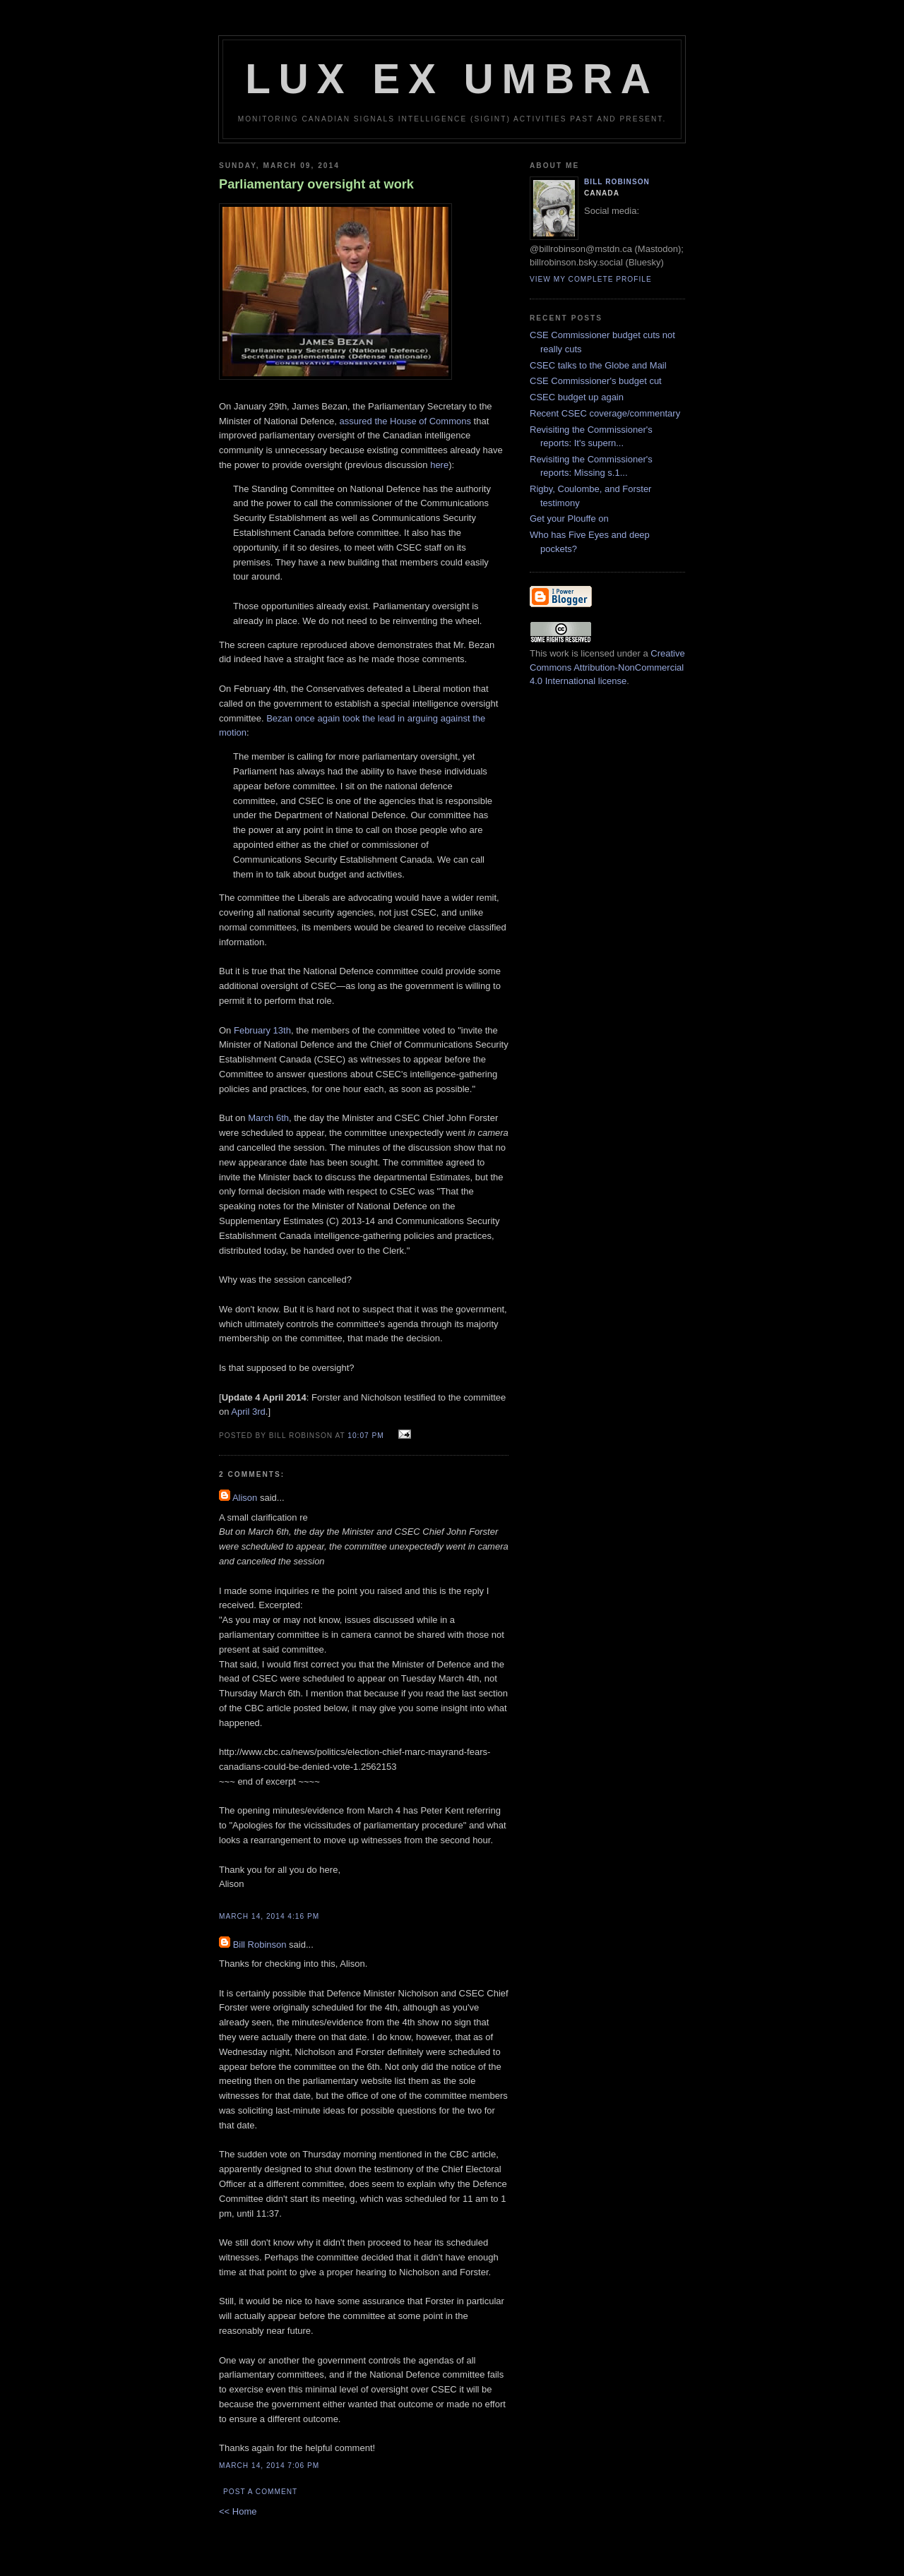 This screenshot has height=2576, width=904. What do you see at coordinates (269, 2465) in the screenshot?
I see `March 14, 2014 7:06 pm` at bounding box center [269, 2465].